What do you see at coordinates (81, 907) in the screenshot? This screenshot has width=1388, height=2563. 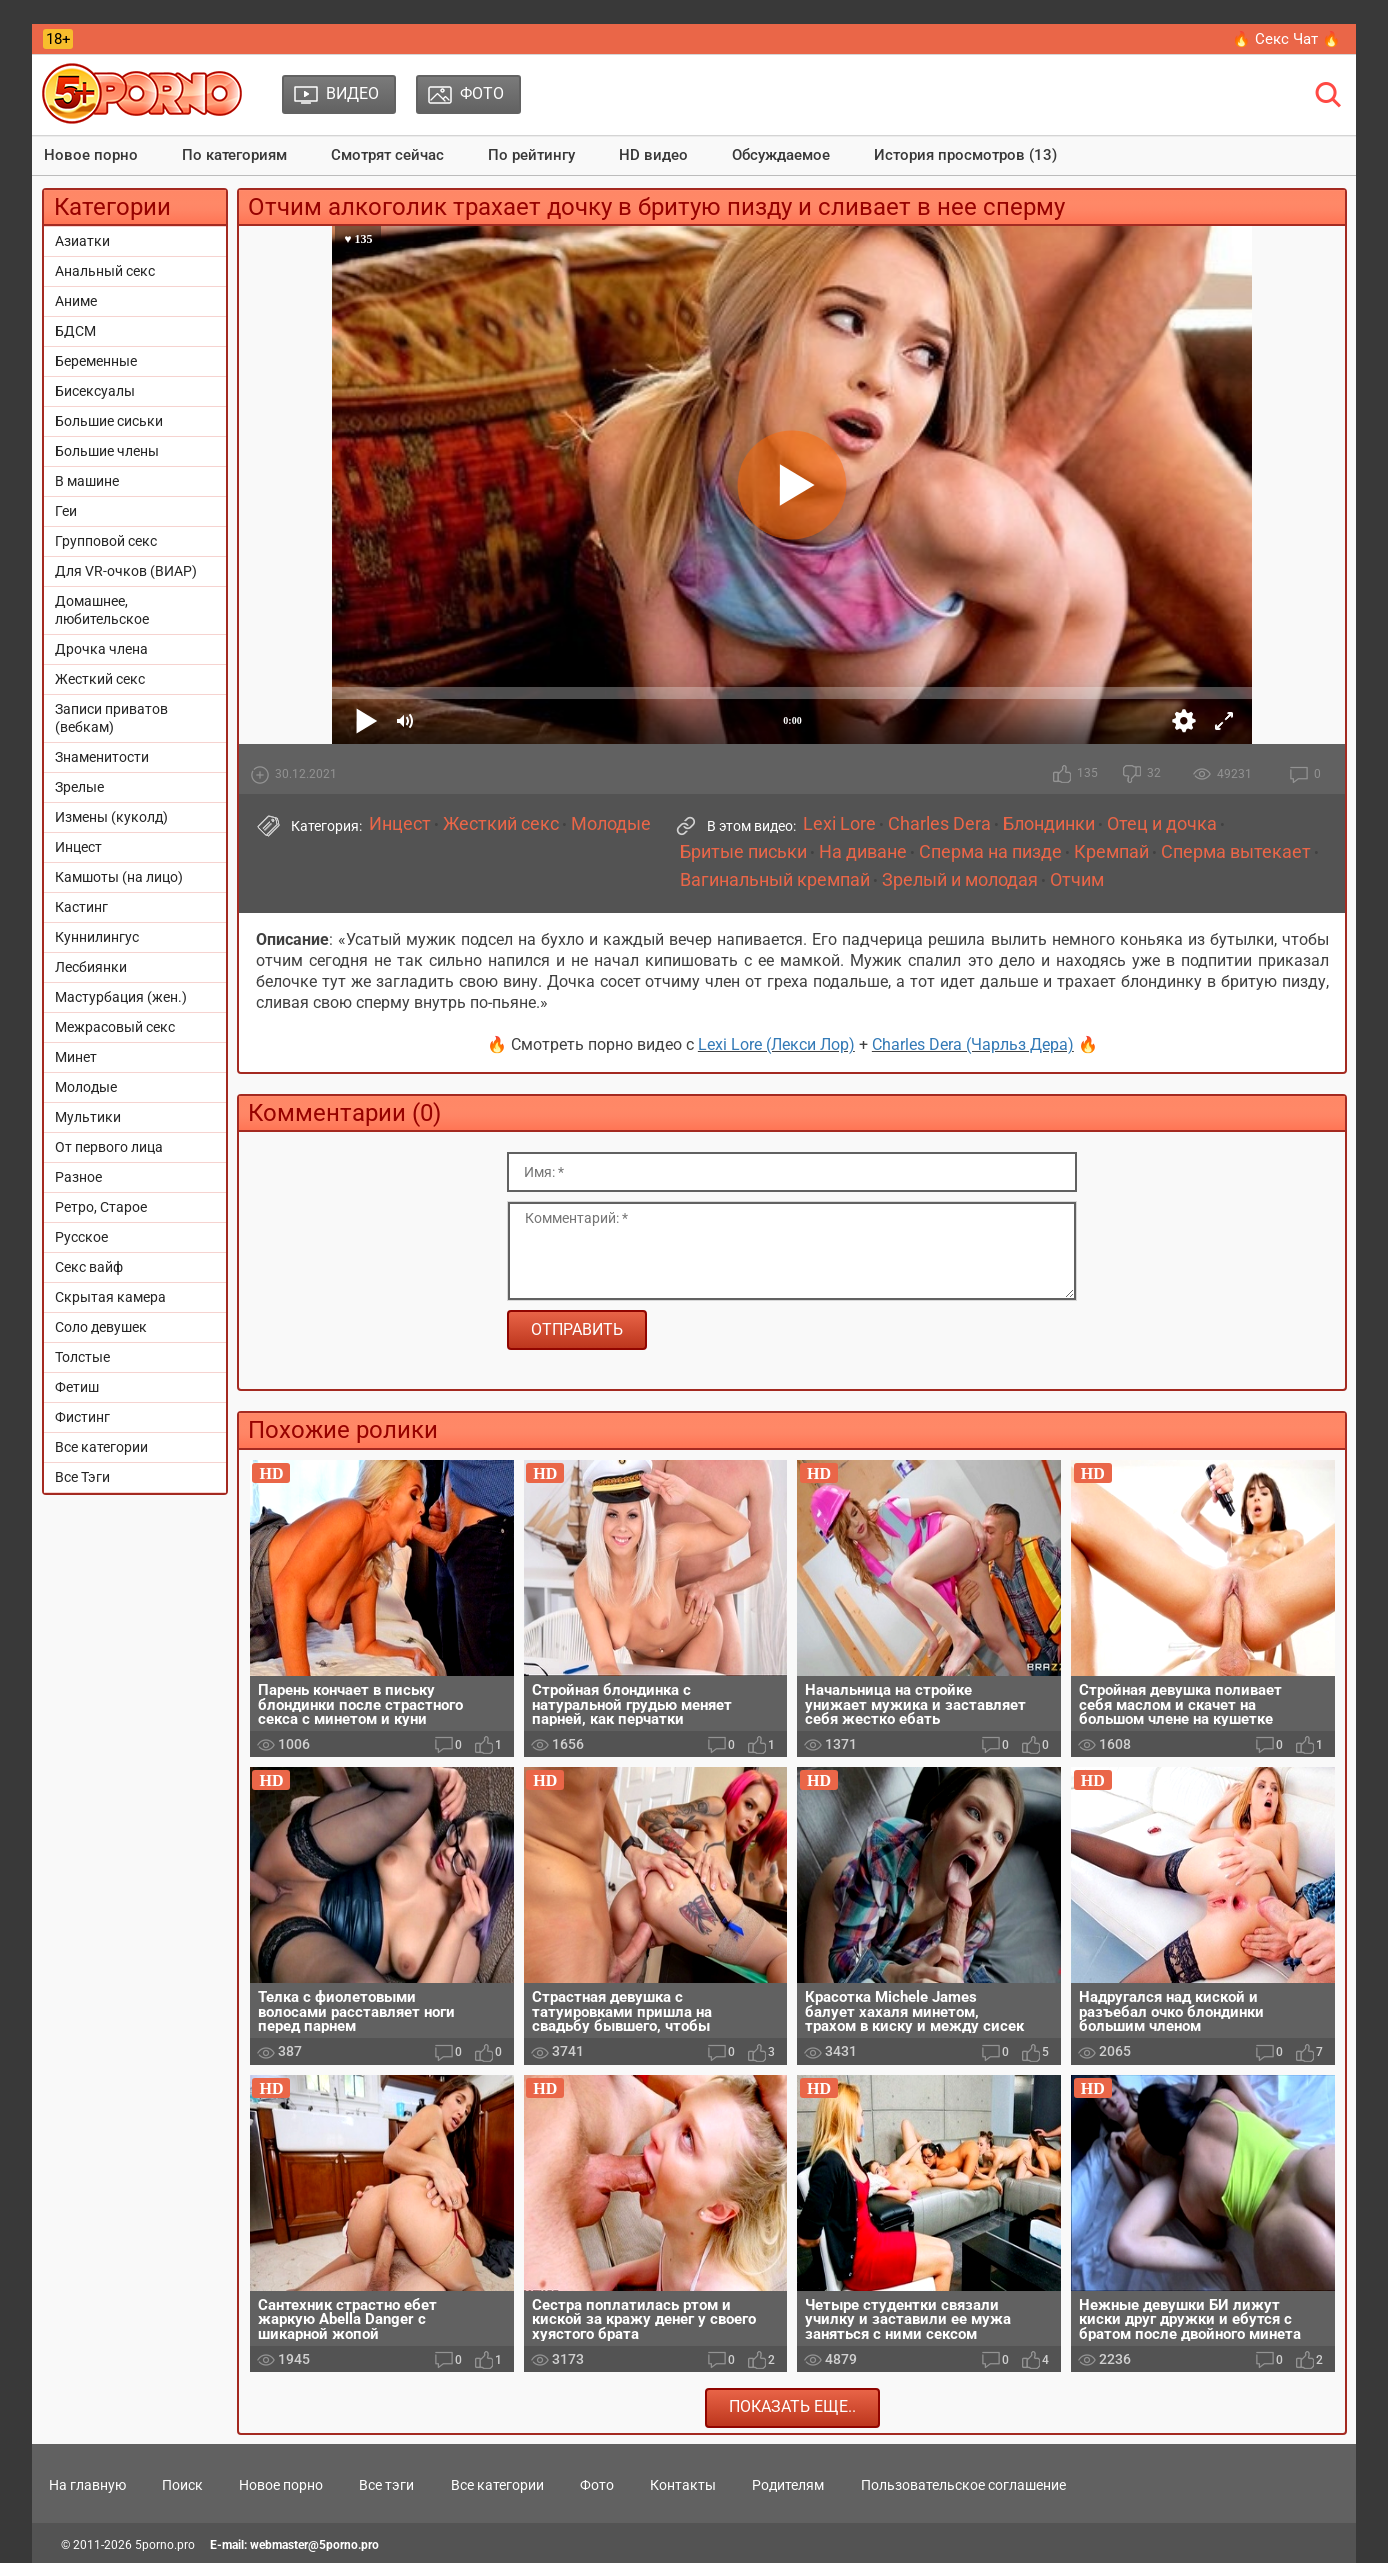 I see `Кастинг` at bounding box center [81, 907].